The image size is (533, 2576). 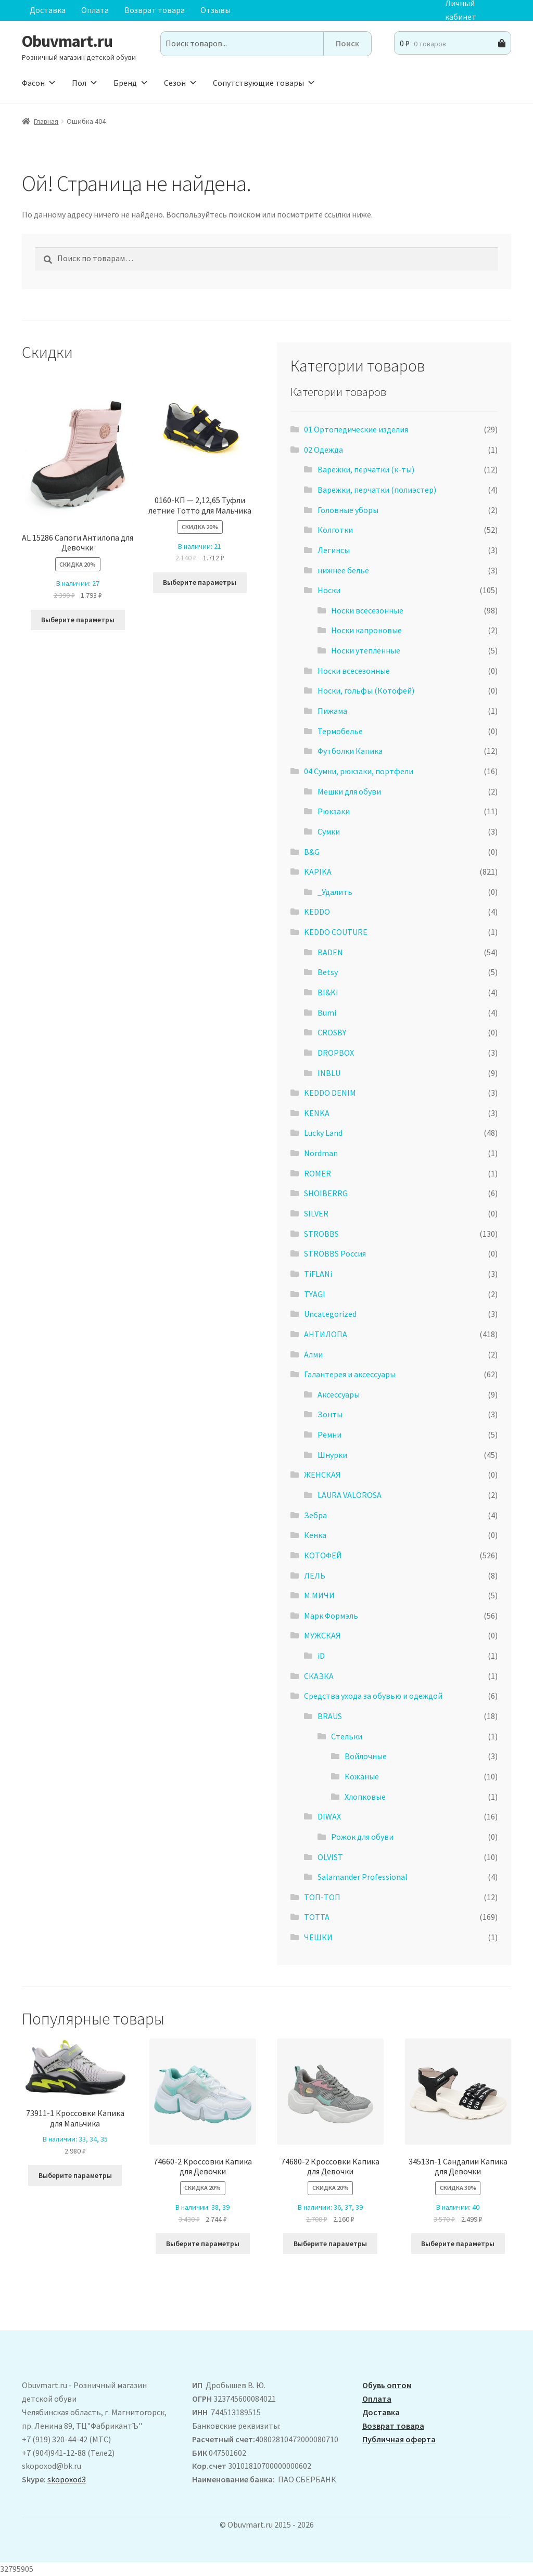 What do you see at coordinates (329, 831) in the screenshot?
I see `Сумки` at bounding box center [329, 831].